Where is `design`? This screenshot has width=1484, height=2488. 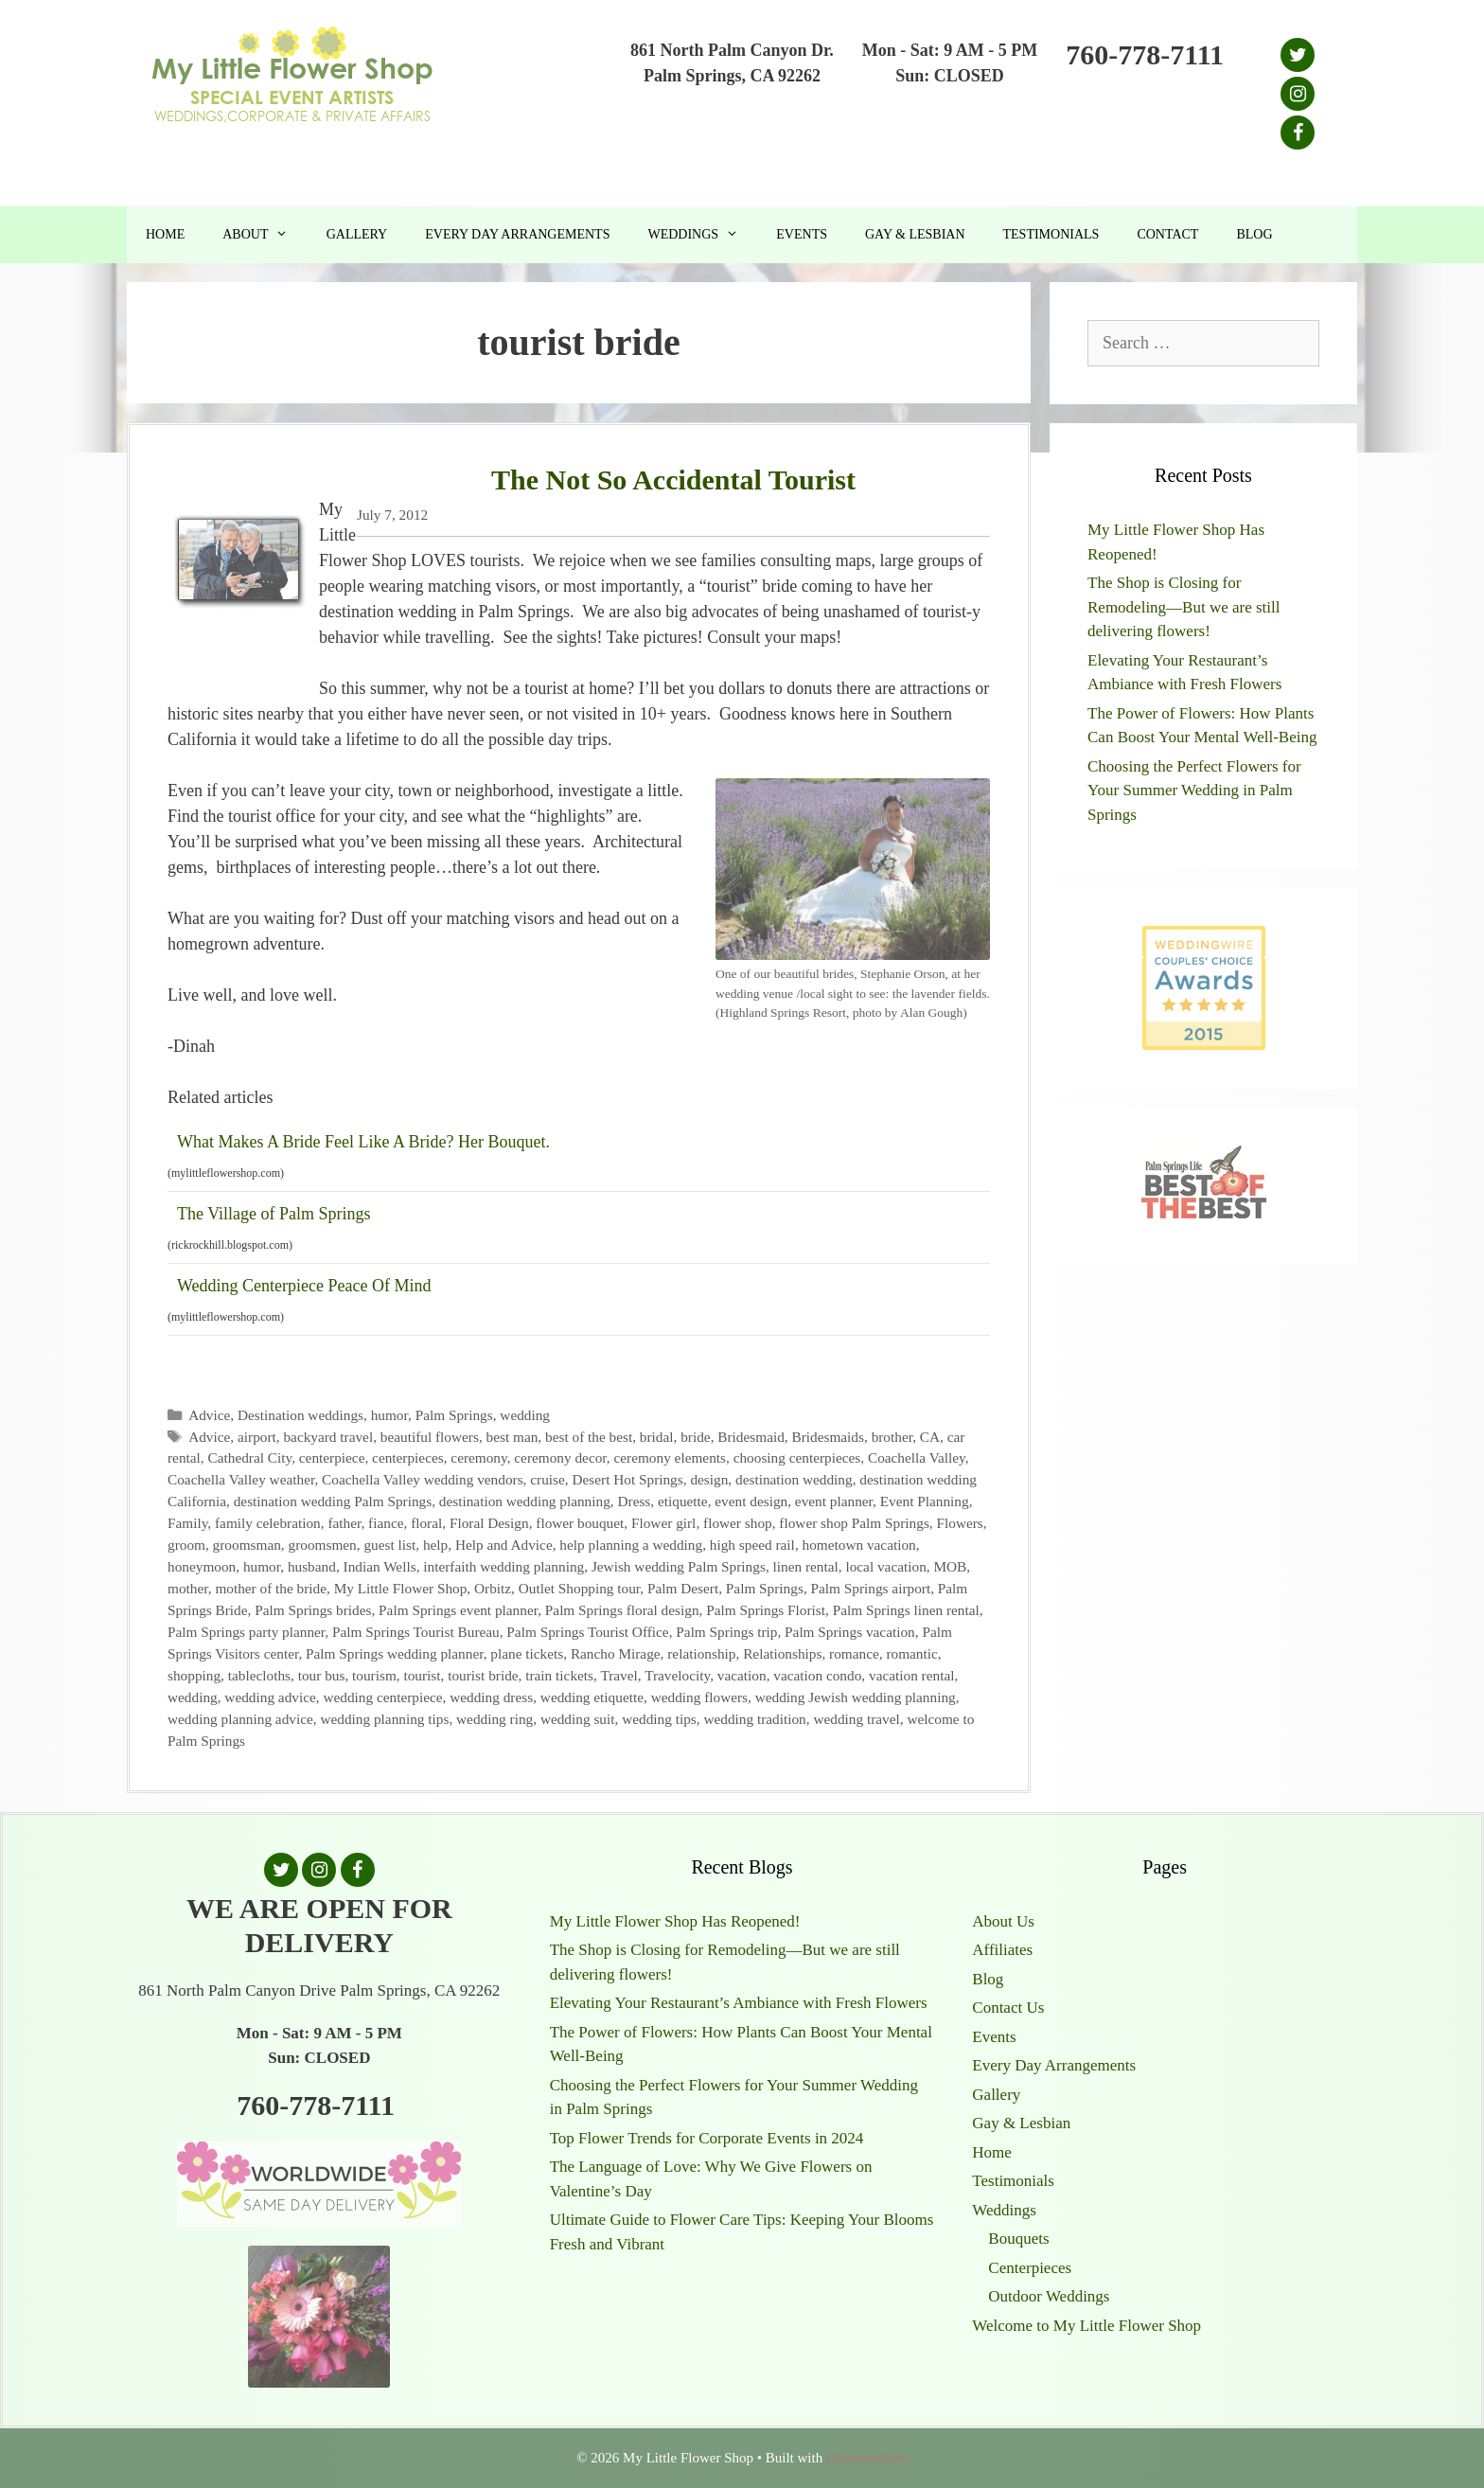 design is located at coordinates (709, 1479).